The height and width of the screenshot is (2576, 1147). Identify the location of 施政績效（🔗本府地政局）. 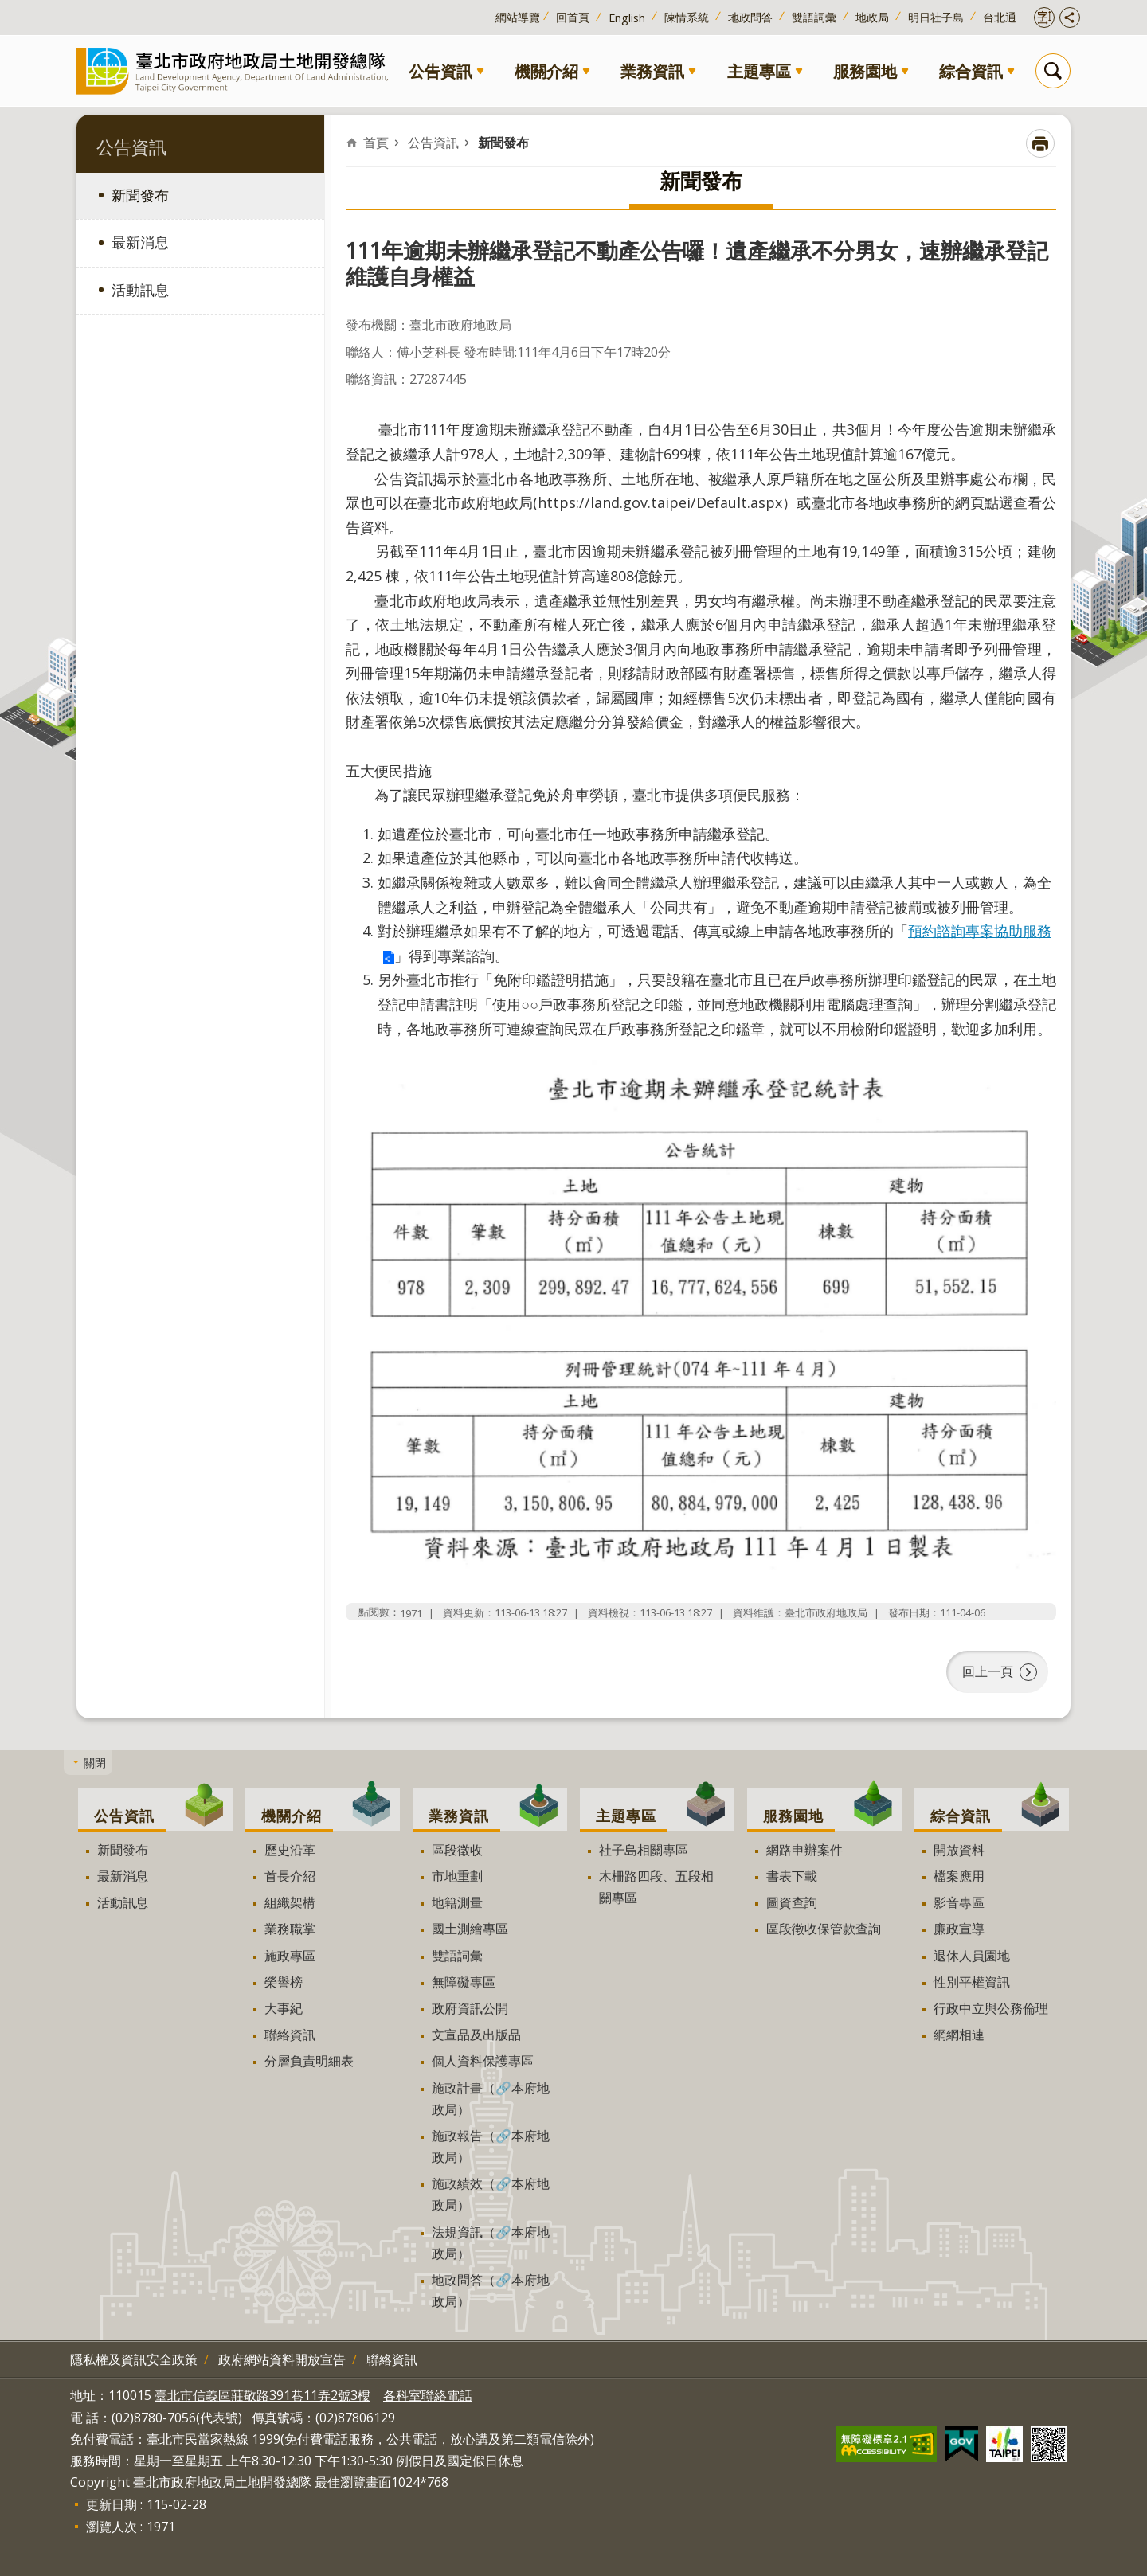
(491, 2194).